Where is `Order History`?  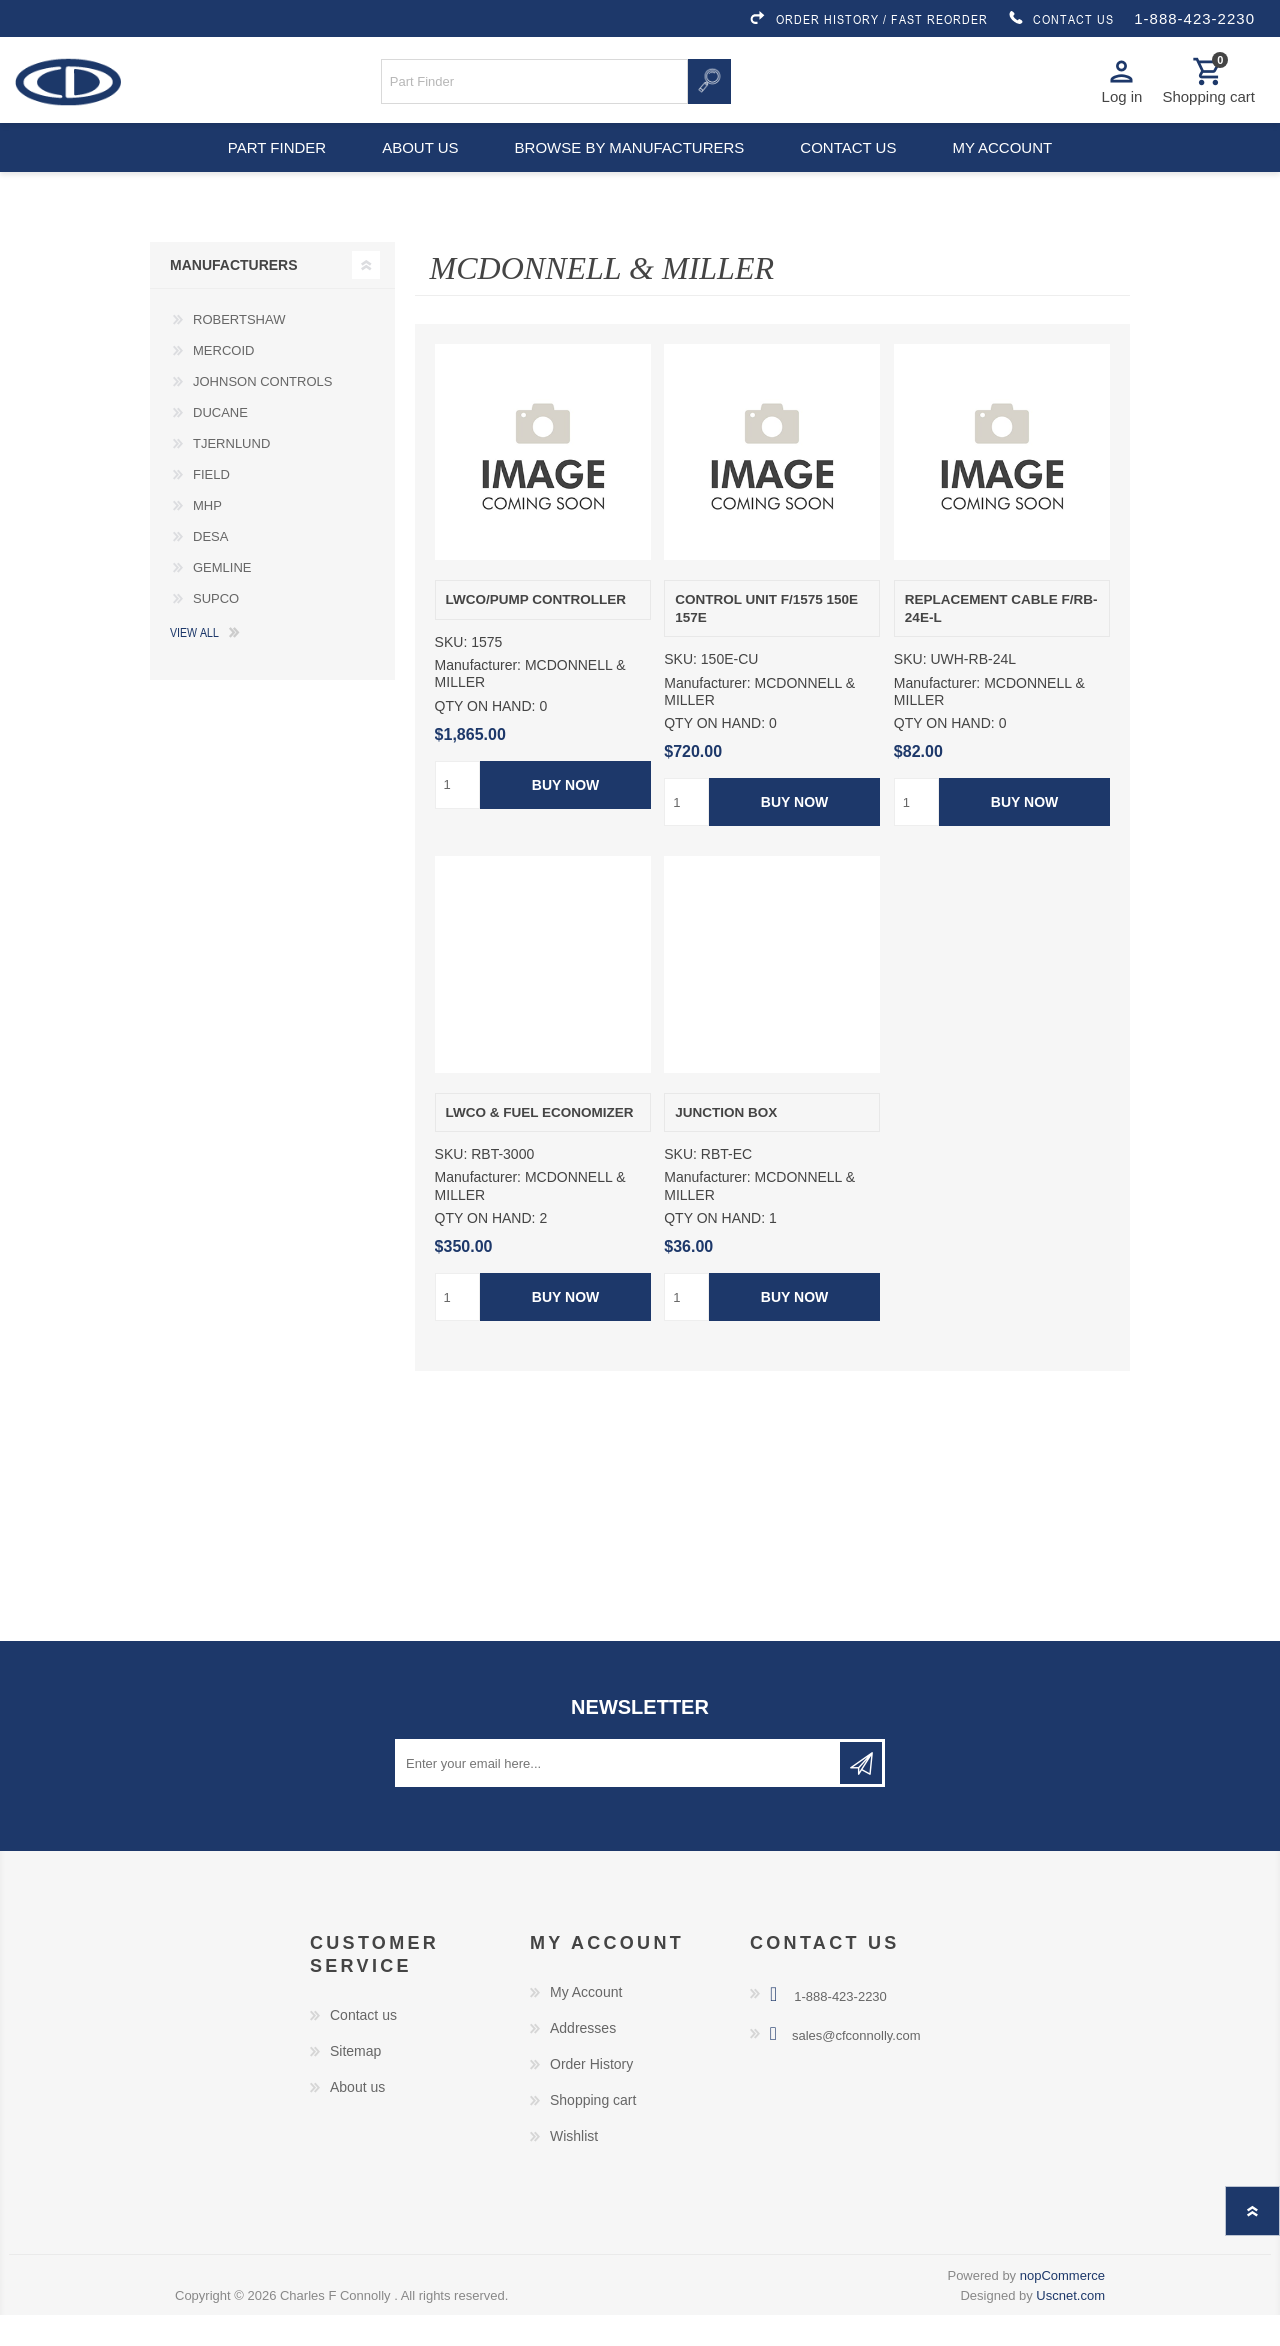 Order History is located at coordinates (591, 2095).